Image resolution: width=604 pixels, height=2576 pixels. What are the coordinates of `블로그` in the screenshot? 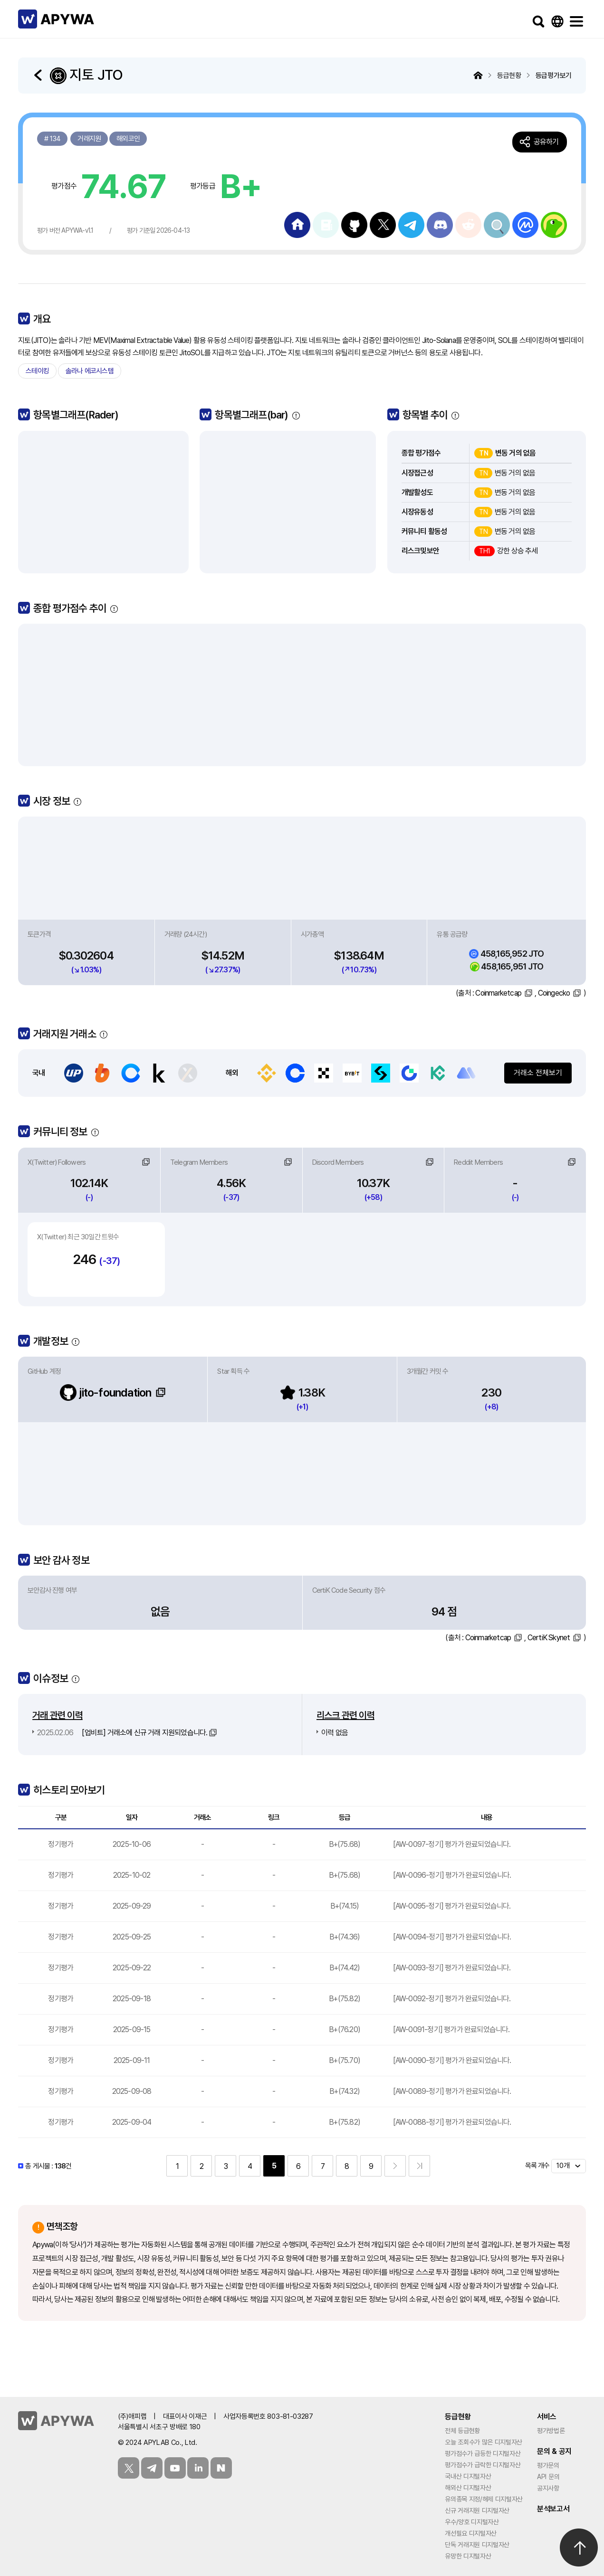 It's located at (221, 2468).